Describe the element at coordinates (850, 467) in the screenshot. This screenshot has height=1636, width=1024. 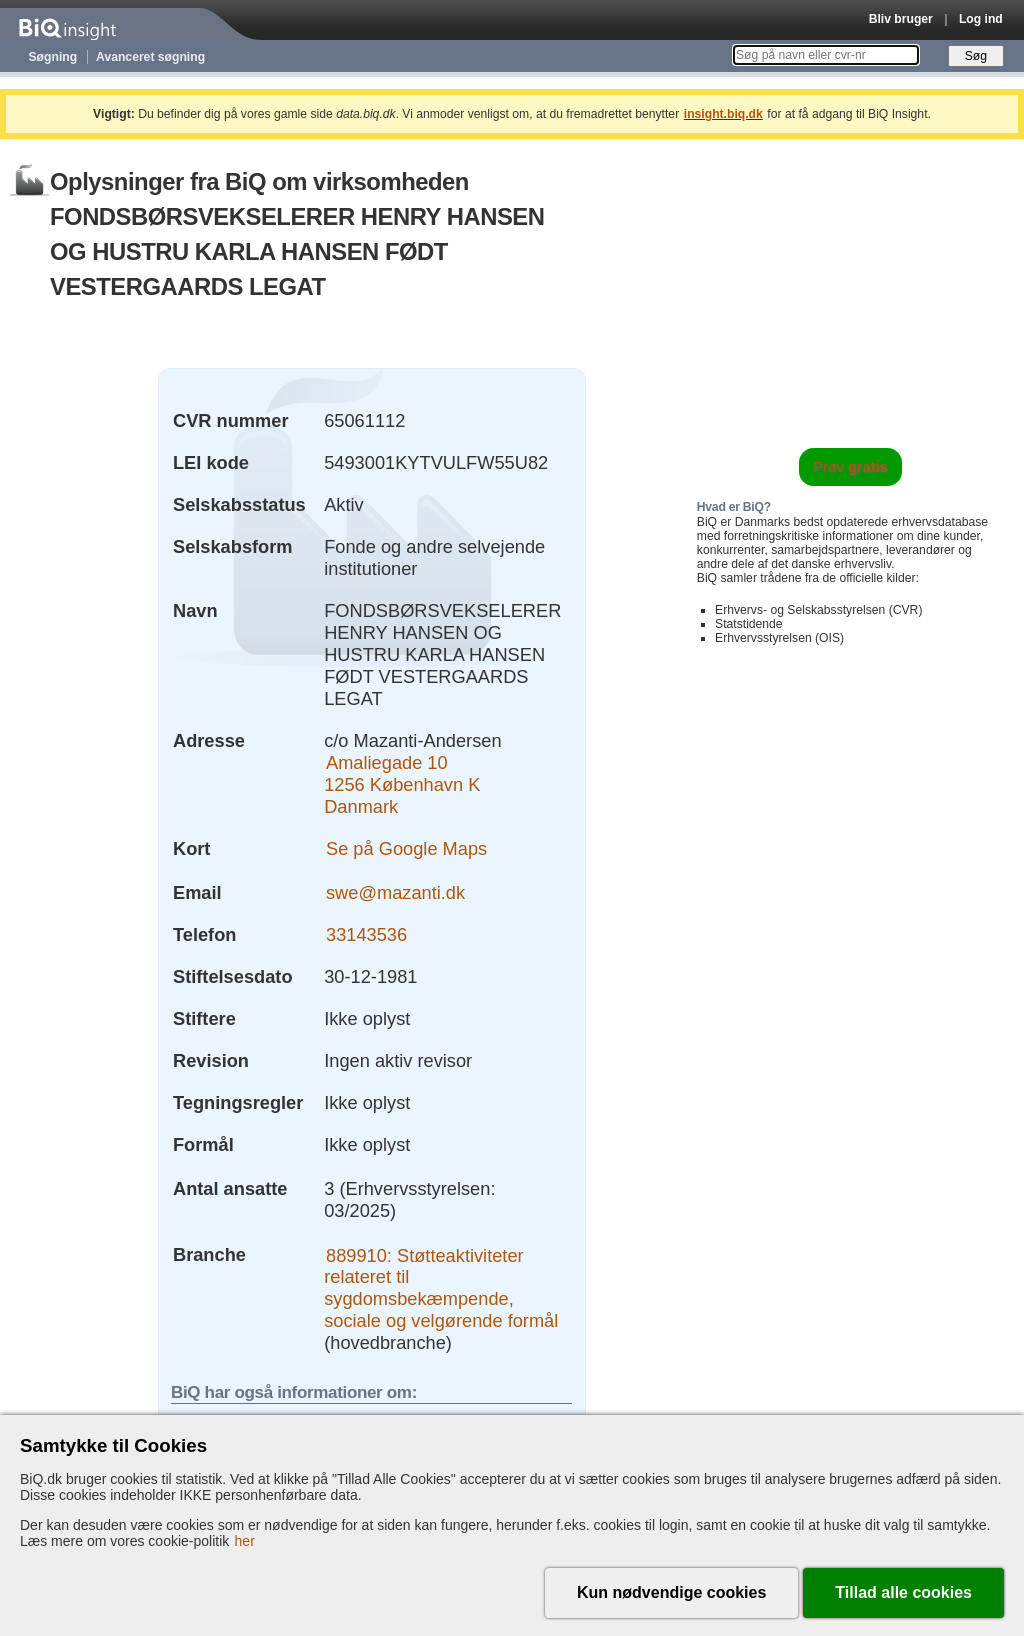
I see `Prøv` at that location.